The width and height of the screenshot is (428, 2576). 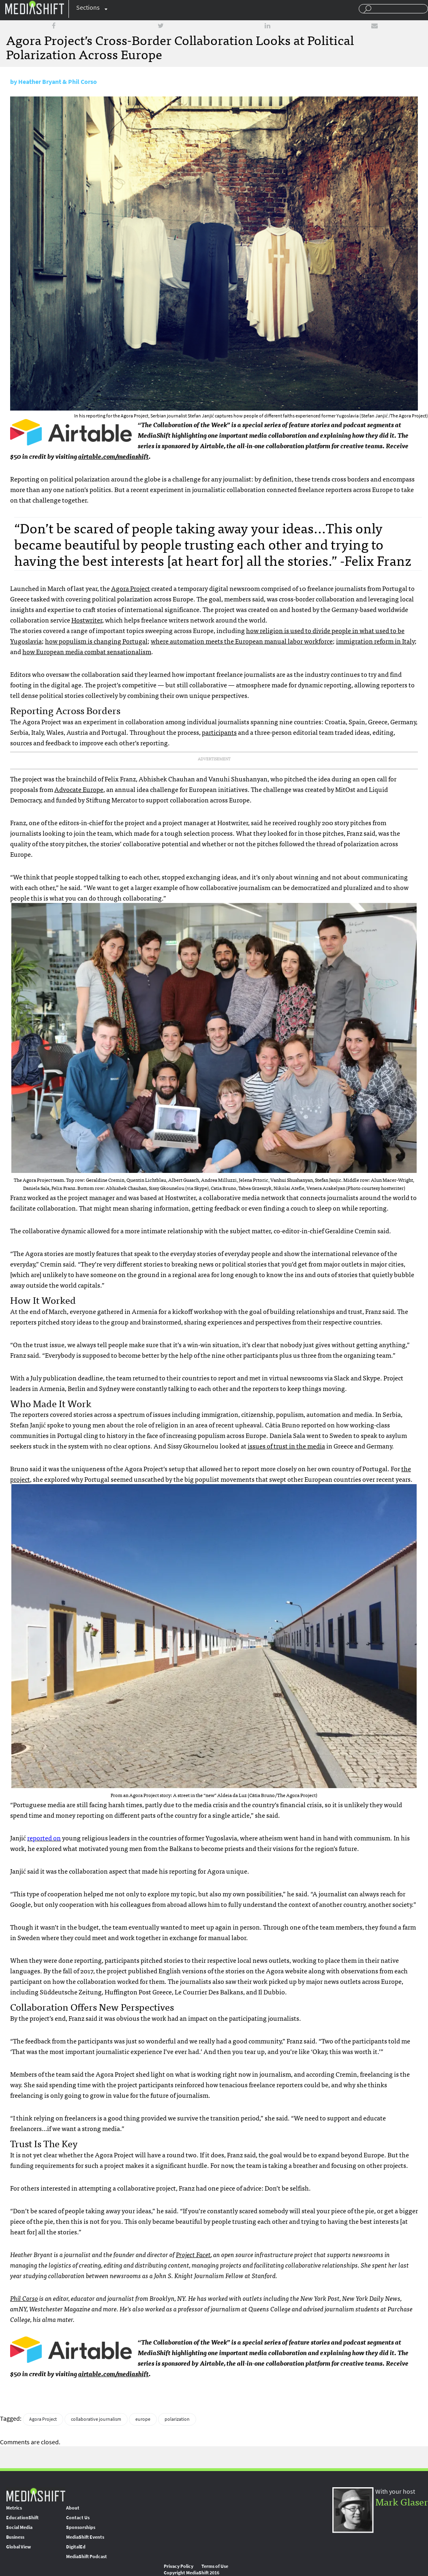 I want to click on Phil Corso, so click(x=24, y=2298).